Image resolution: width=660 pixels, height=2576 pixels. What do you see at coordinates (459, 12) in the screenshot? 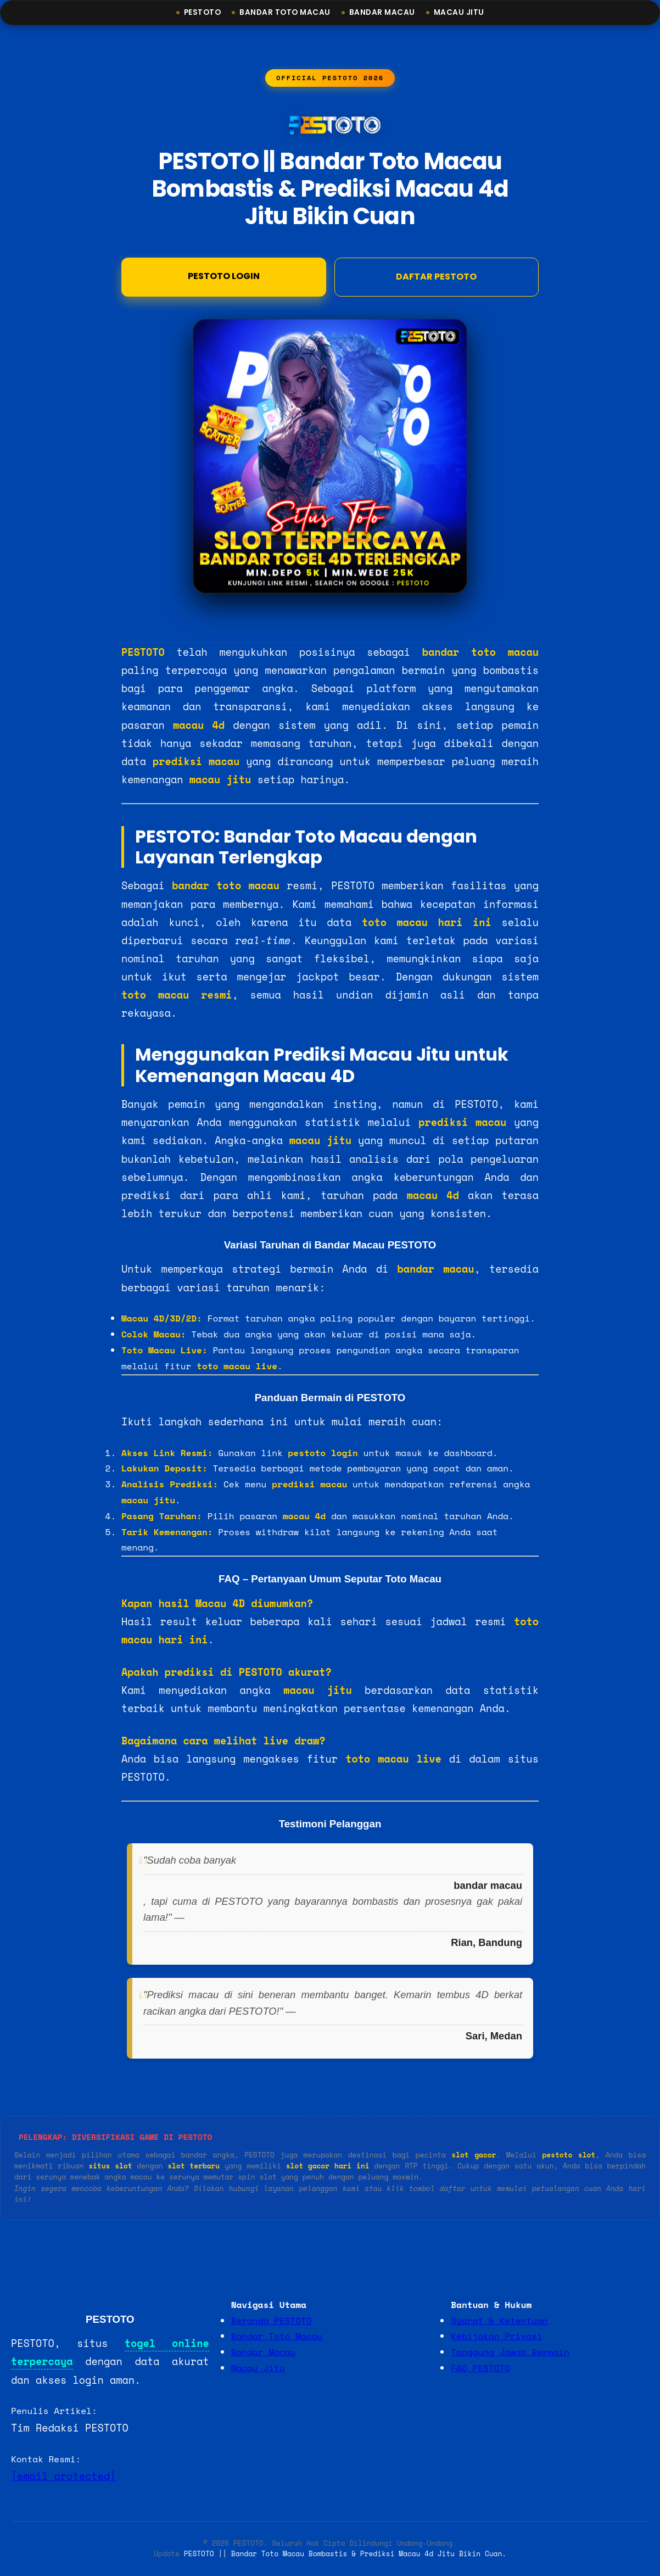
I see `Macau Jitu` at bounding box center [459, 12].